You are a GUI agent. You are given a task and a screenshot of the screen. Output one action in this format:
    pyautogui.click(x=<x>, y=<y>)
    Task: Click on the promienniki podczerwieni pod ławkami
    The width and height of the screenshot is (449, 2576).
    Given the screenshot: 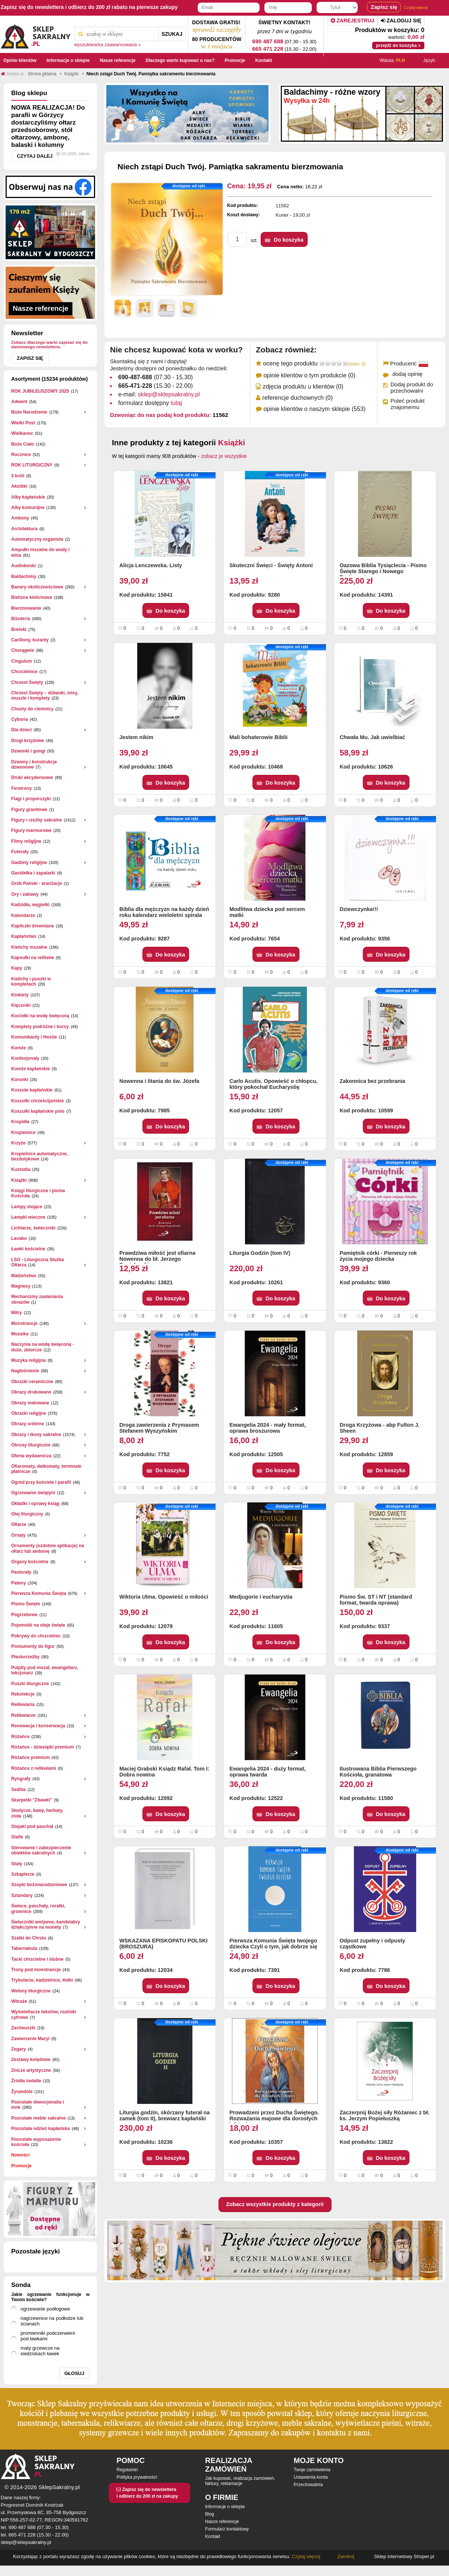 What is the action you would take?
    pyautogui.click(x=48, y=2335)
    